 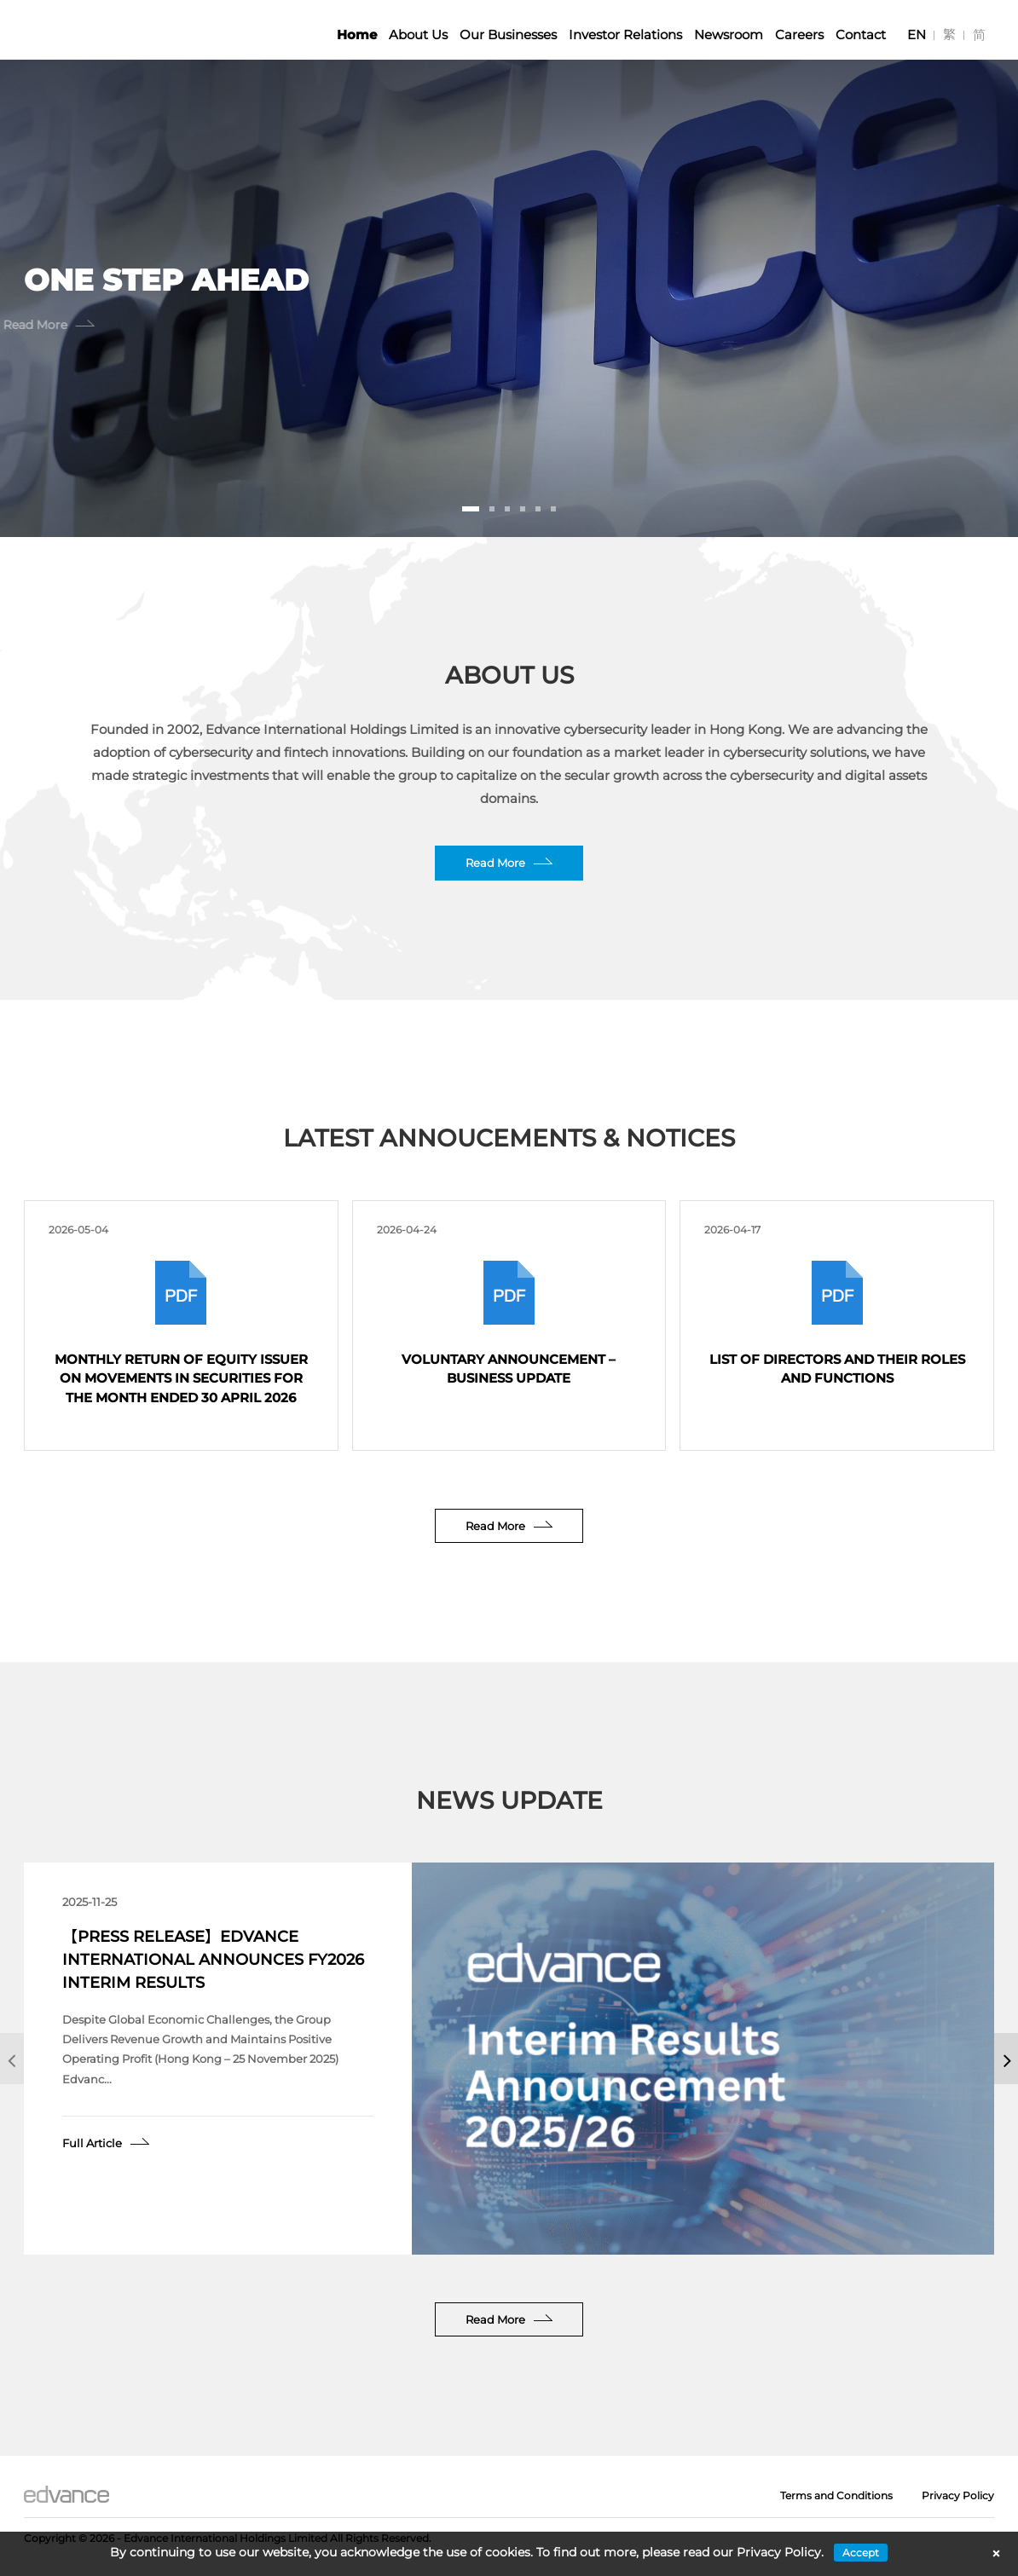 I want to click on [Switch to 简], so click(x=979, y=34).